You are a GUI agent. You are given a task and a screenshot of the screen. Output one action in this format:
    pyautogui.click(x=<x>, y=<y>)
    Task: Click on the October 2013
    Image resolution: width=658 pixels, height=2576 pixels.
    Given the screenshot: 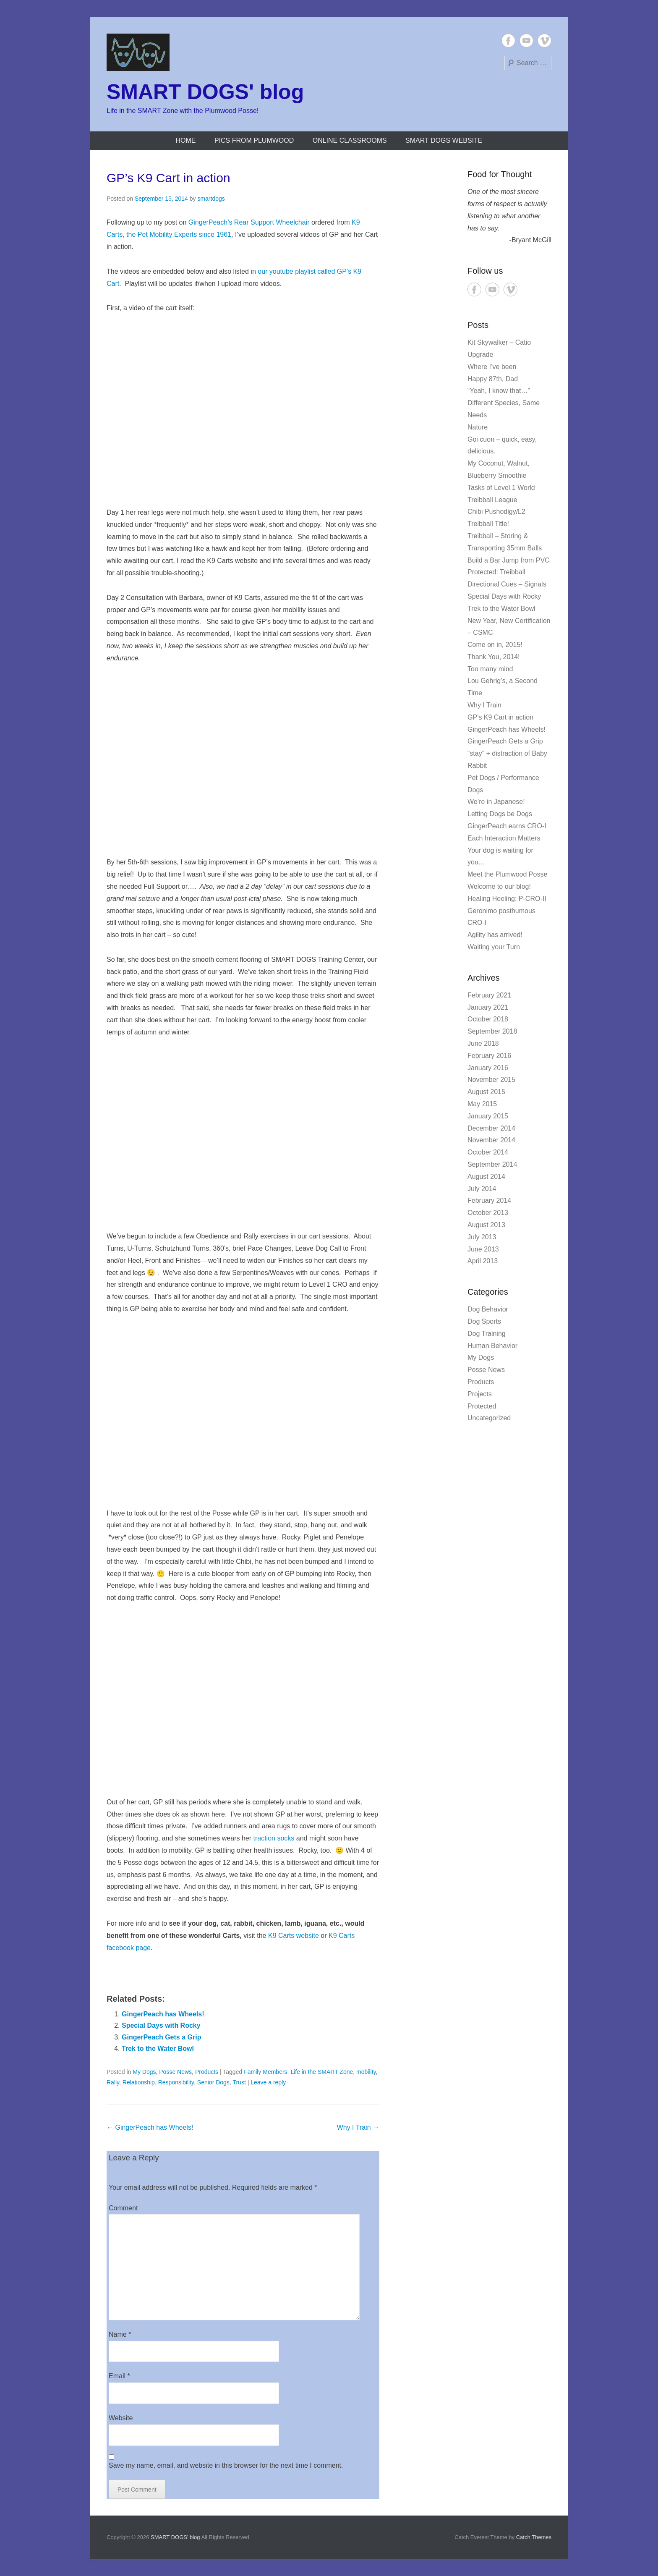 What is the action you would take?
    pyautogui.click(x=487, y=1212)
    